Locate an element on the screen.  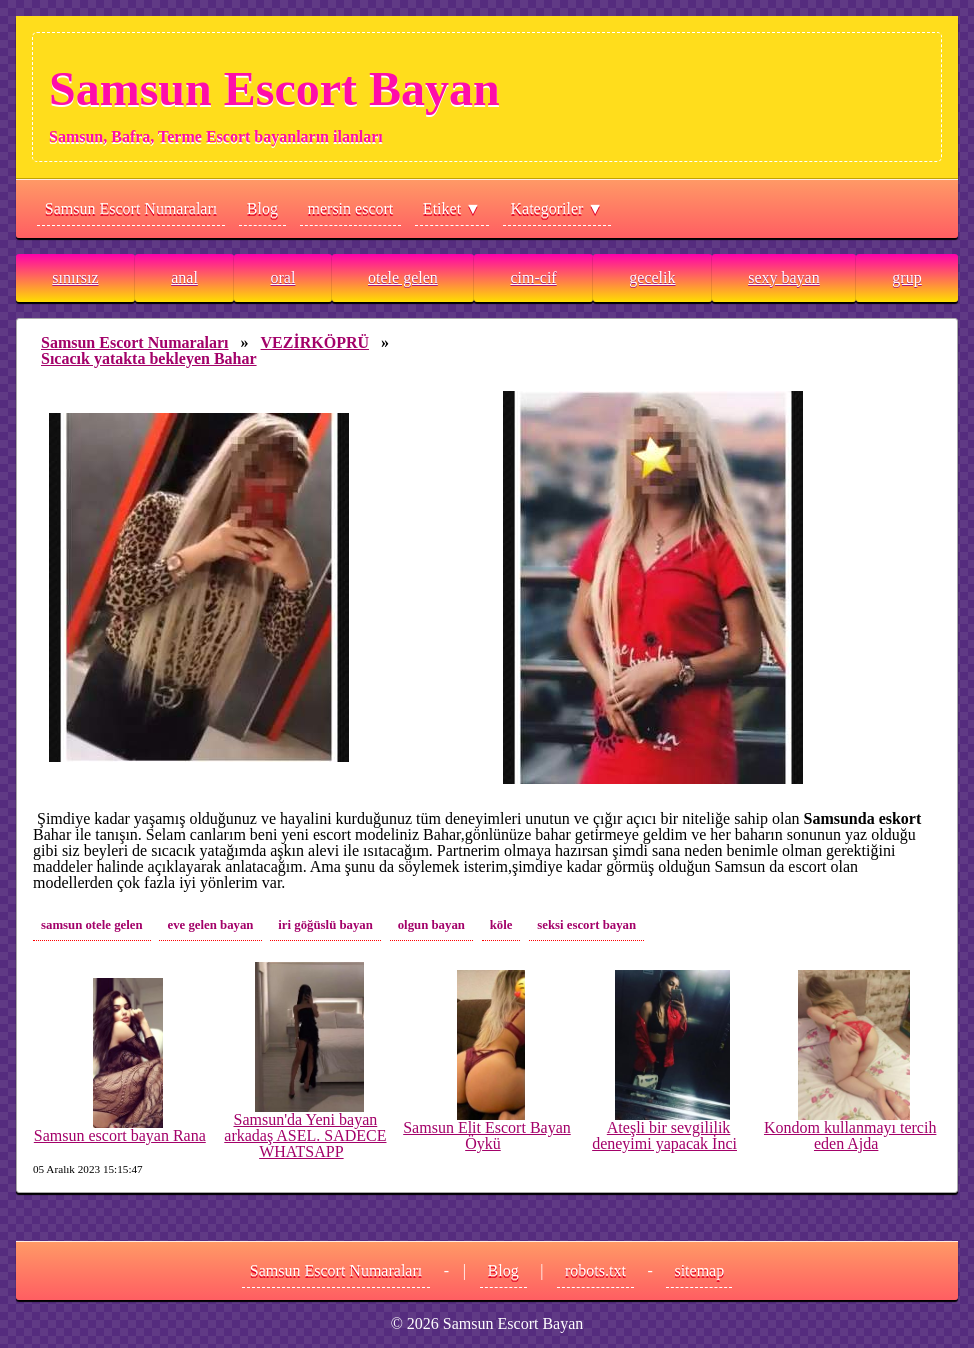
samsun otele gelen is located at coordinates (92, 925).